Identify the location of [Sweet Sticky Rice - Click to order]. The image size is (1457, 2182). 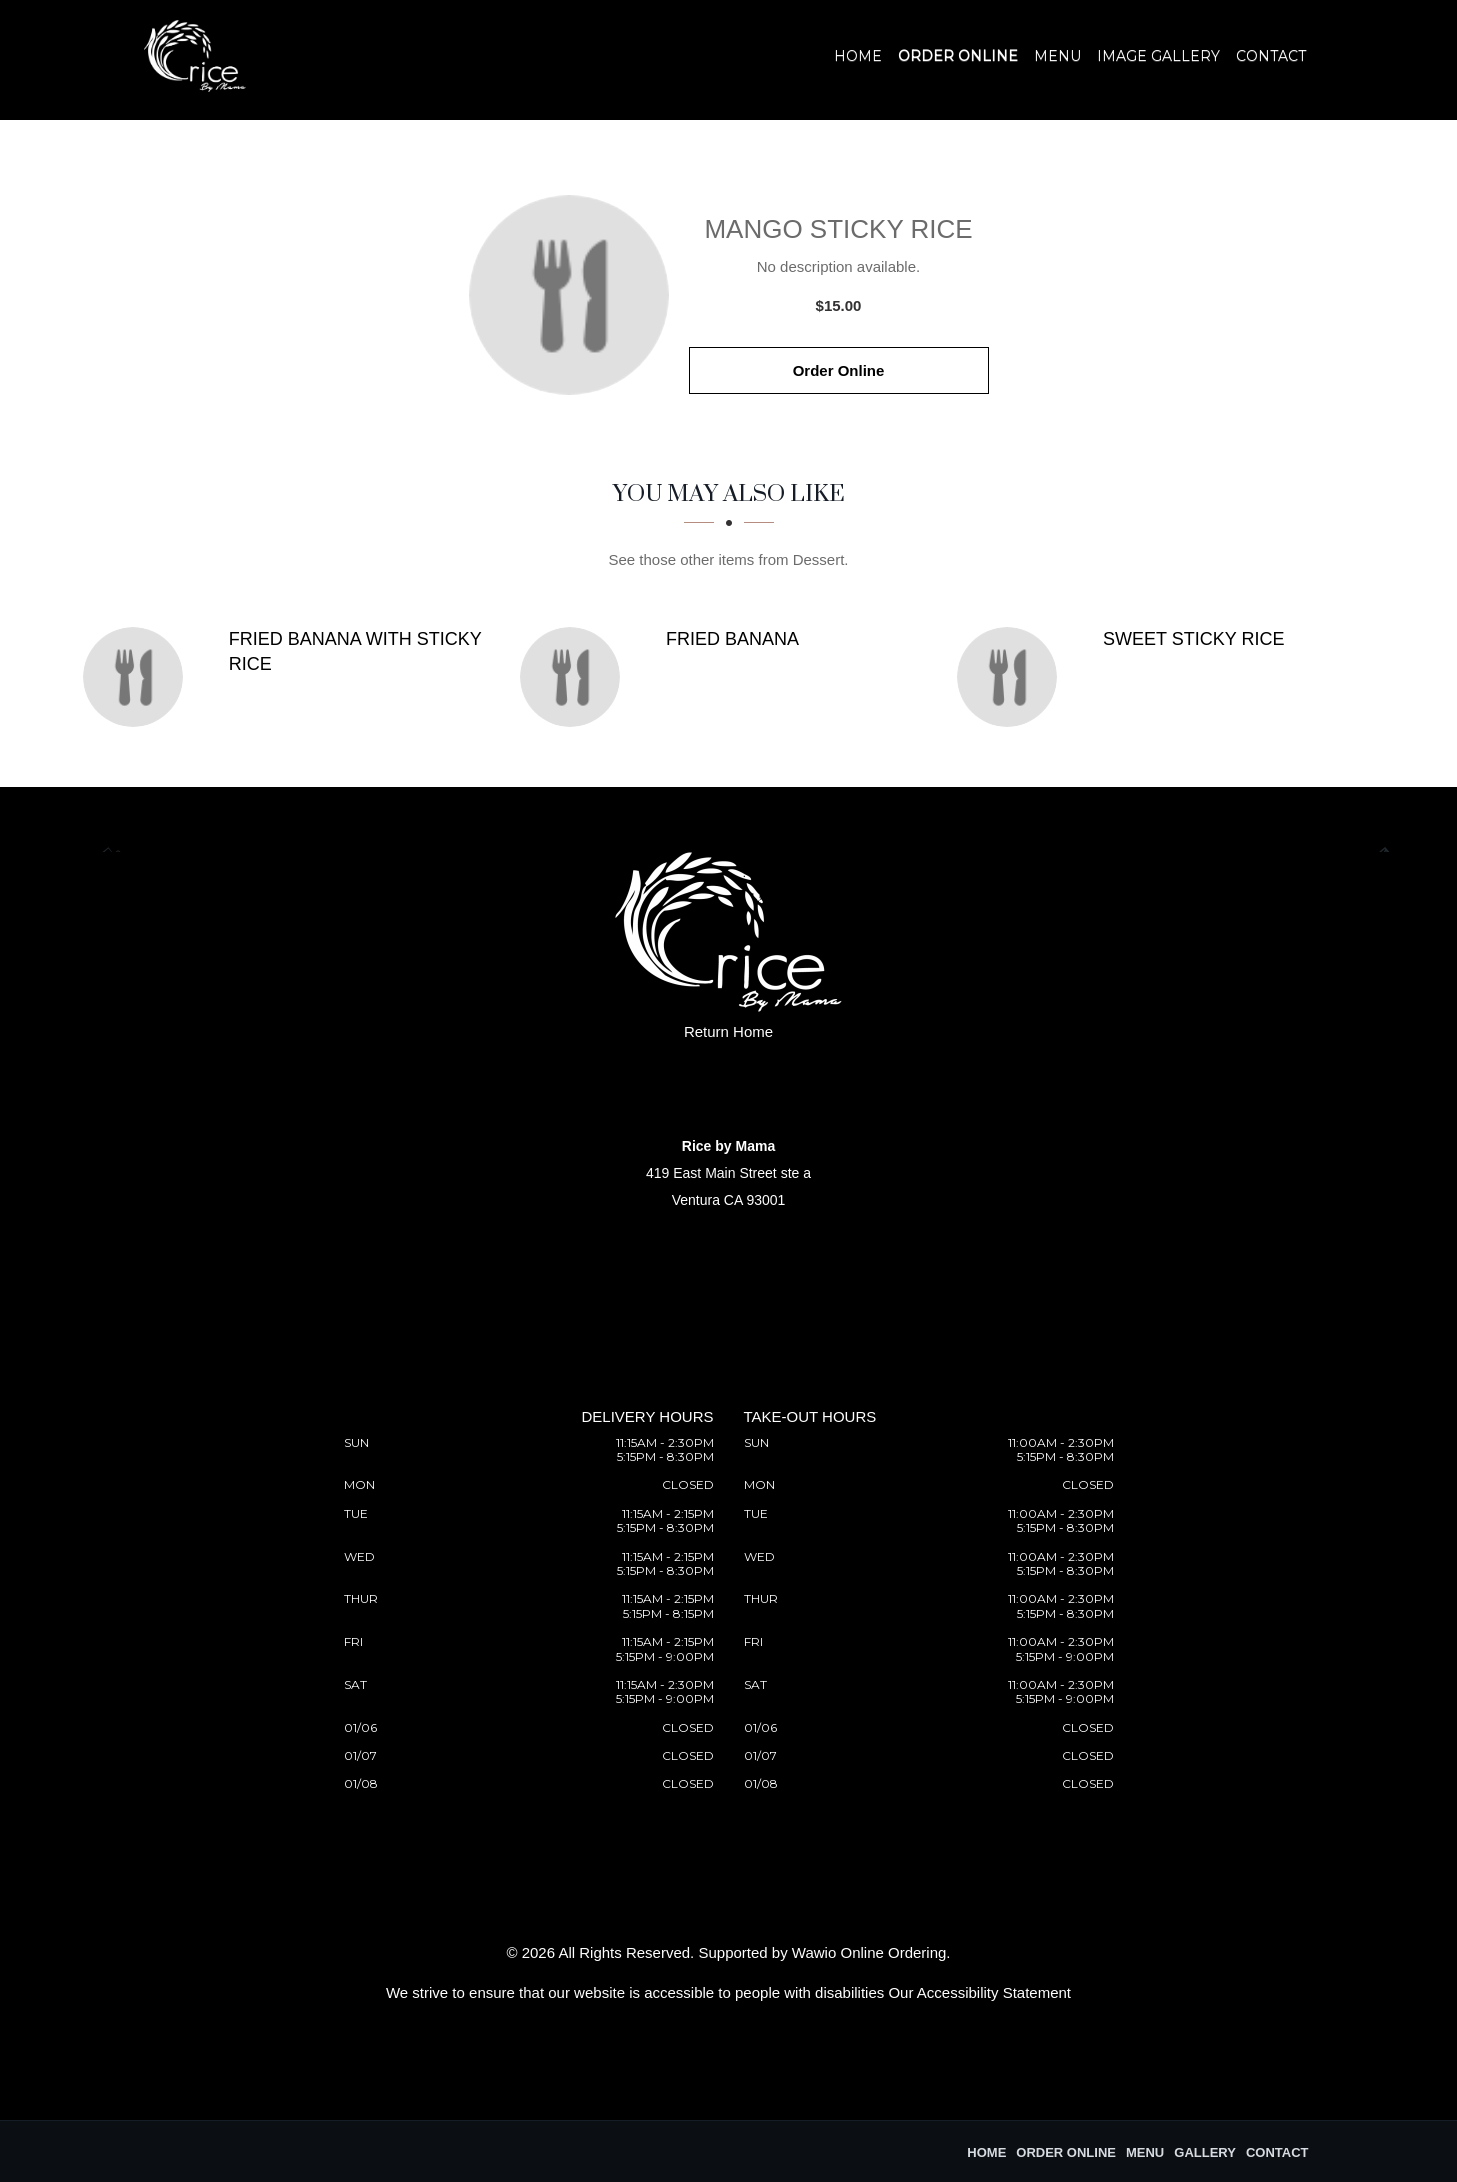
(1012, 677).